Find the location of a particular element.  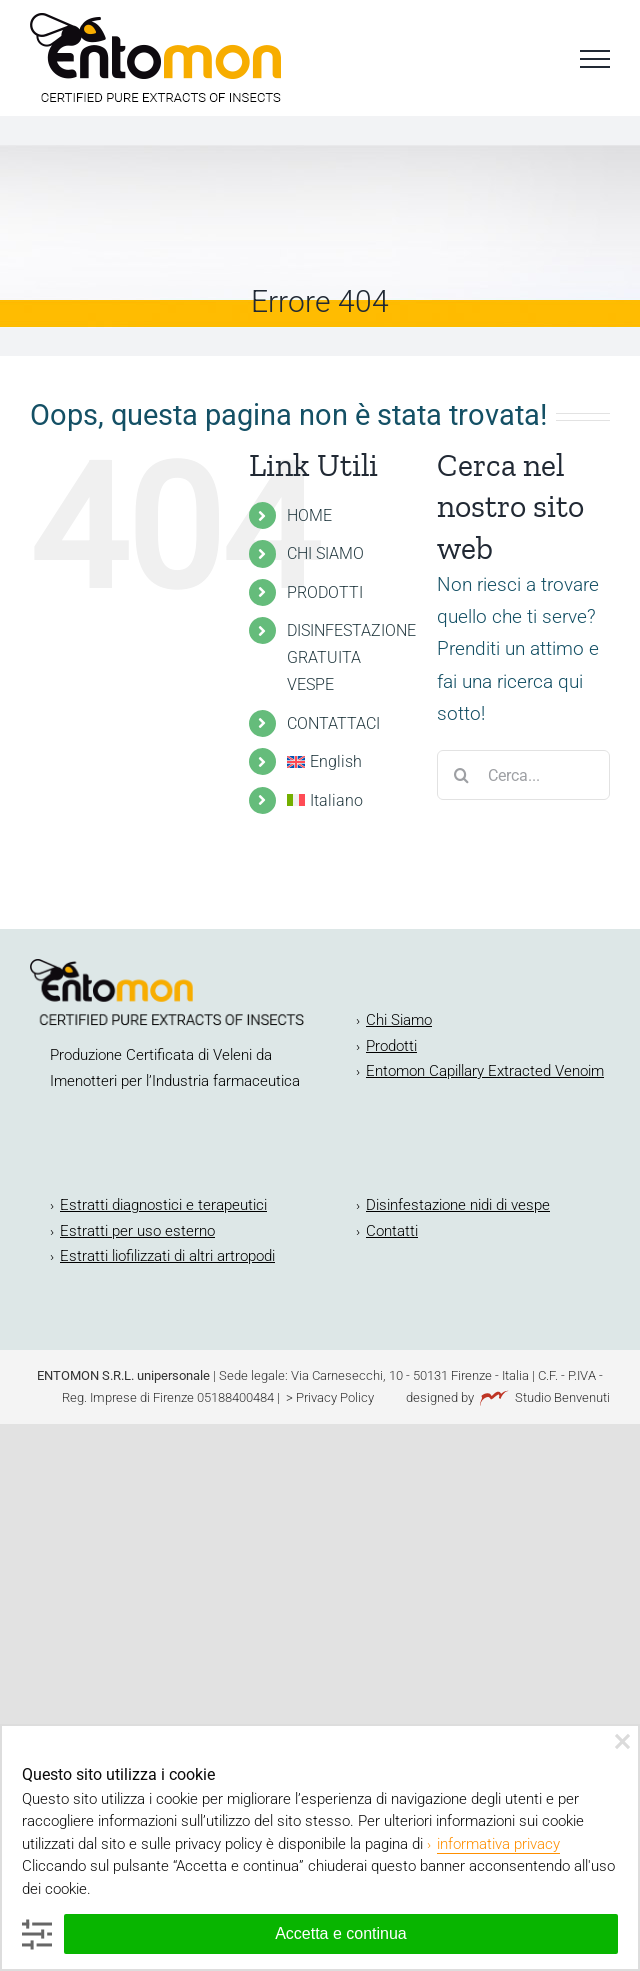

[Cerca...] is located at coordinates (523, 775).